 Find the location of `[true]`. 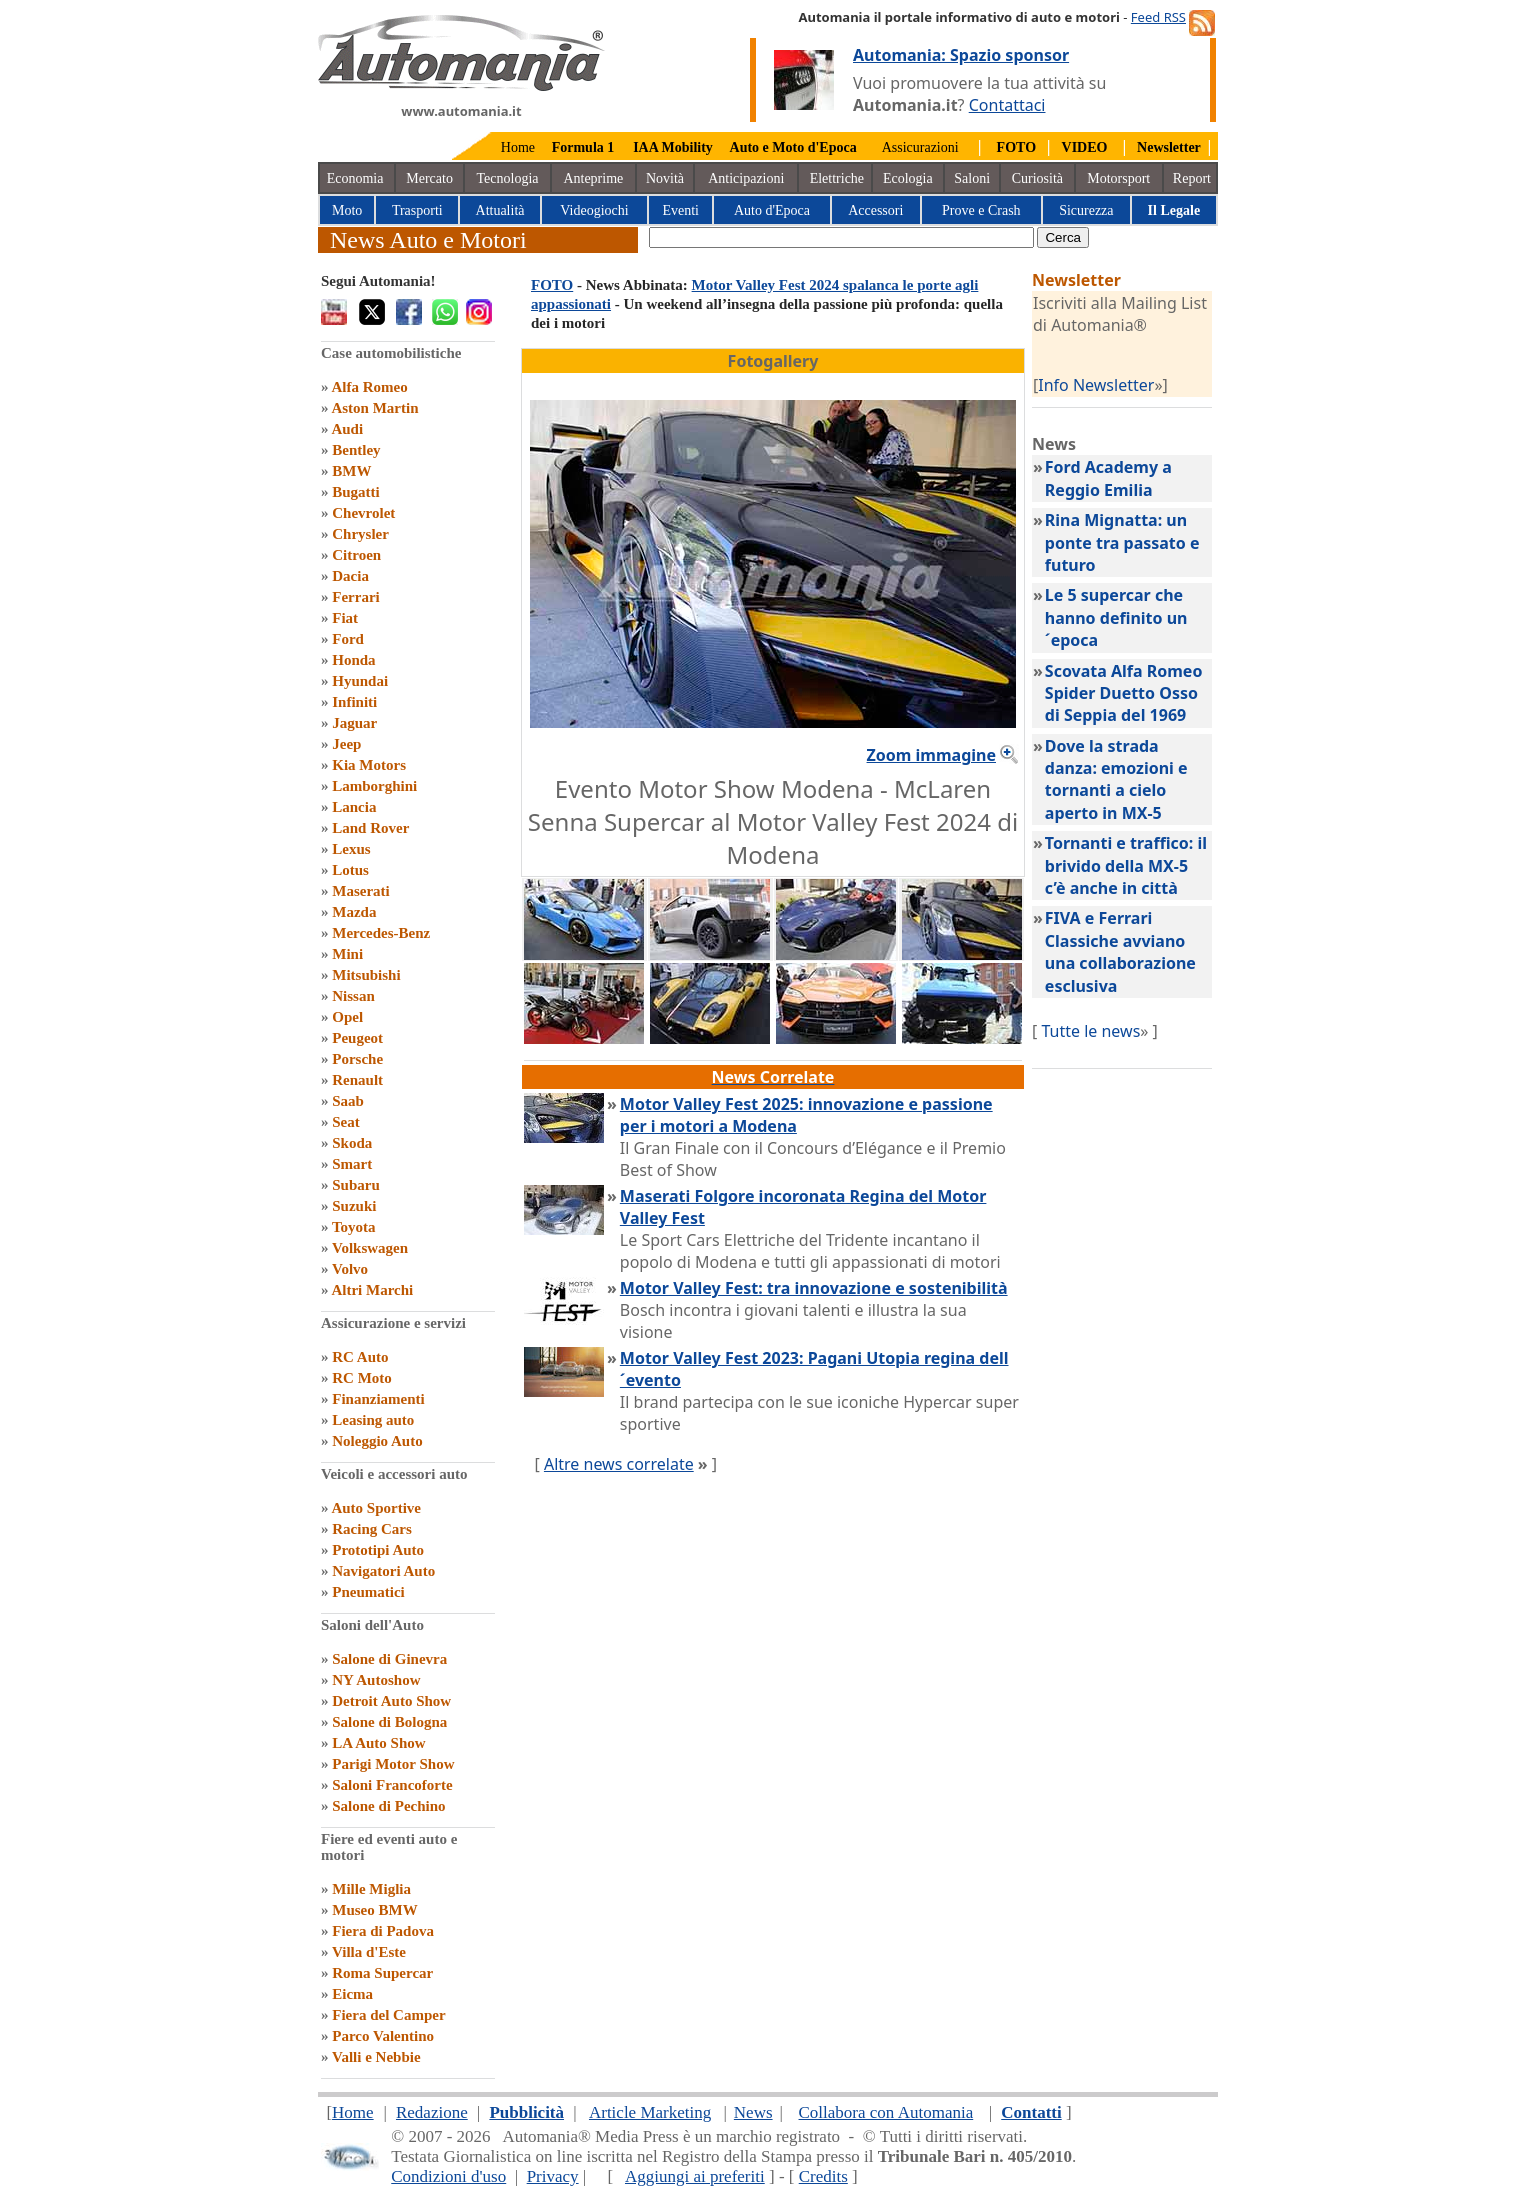

[true] is located at coordinates (841, 237).